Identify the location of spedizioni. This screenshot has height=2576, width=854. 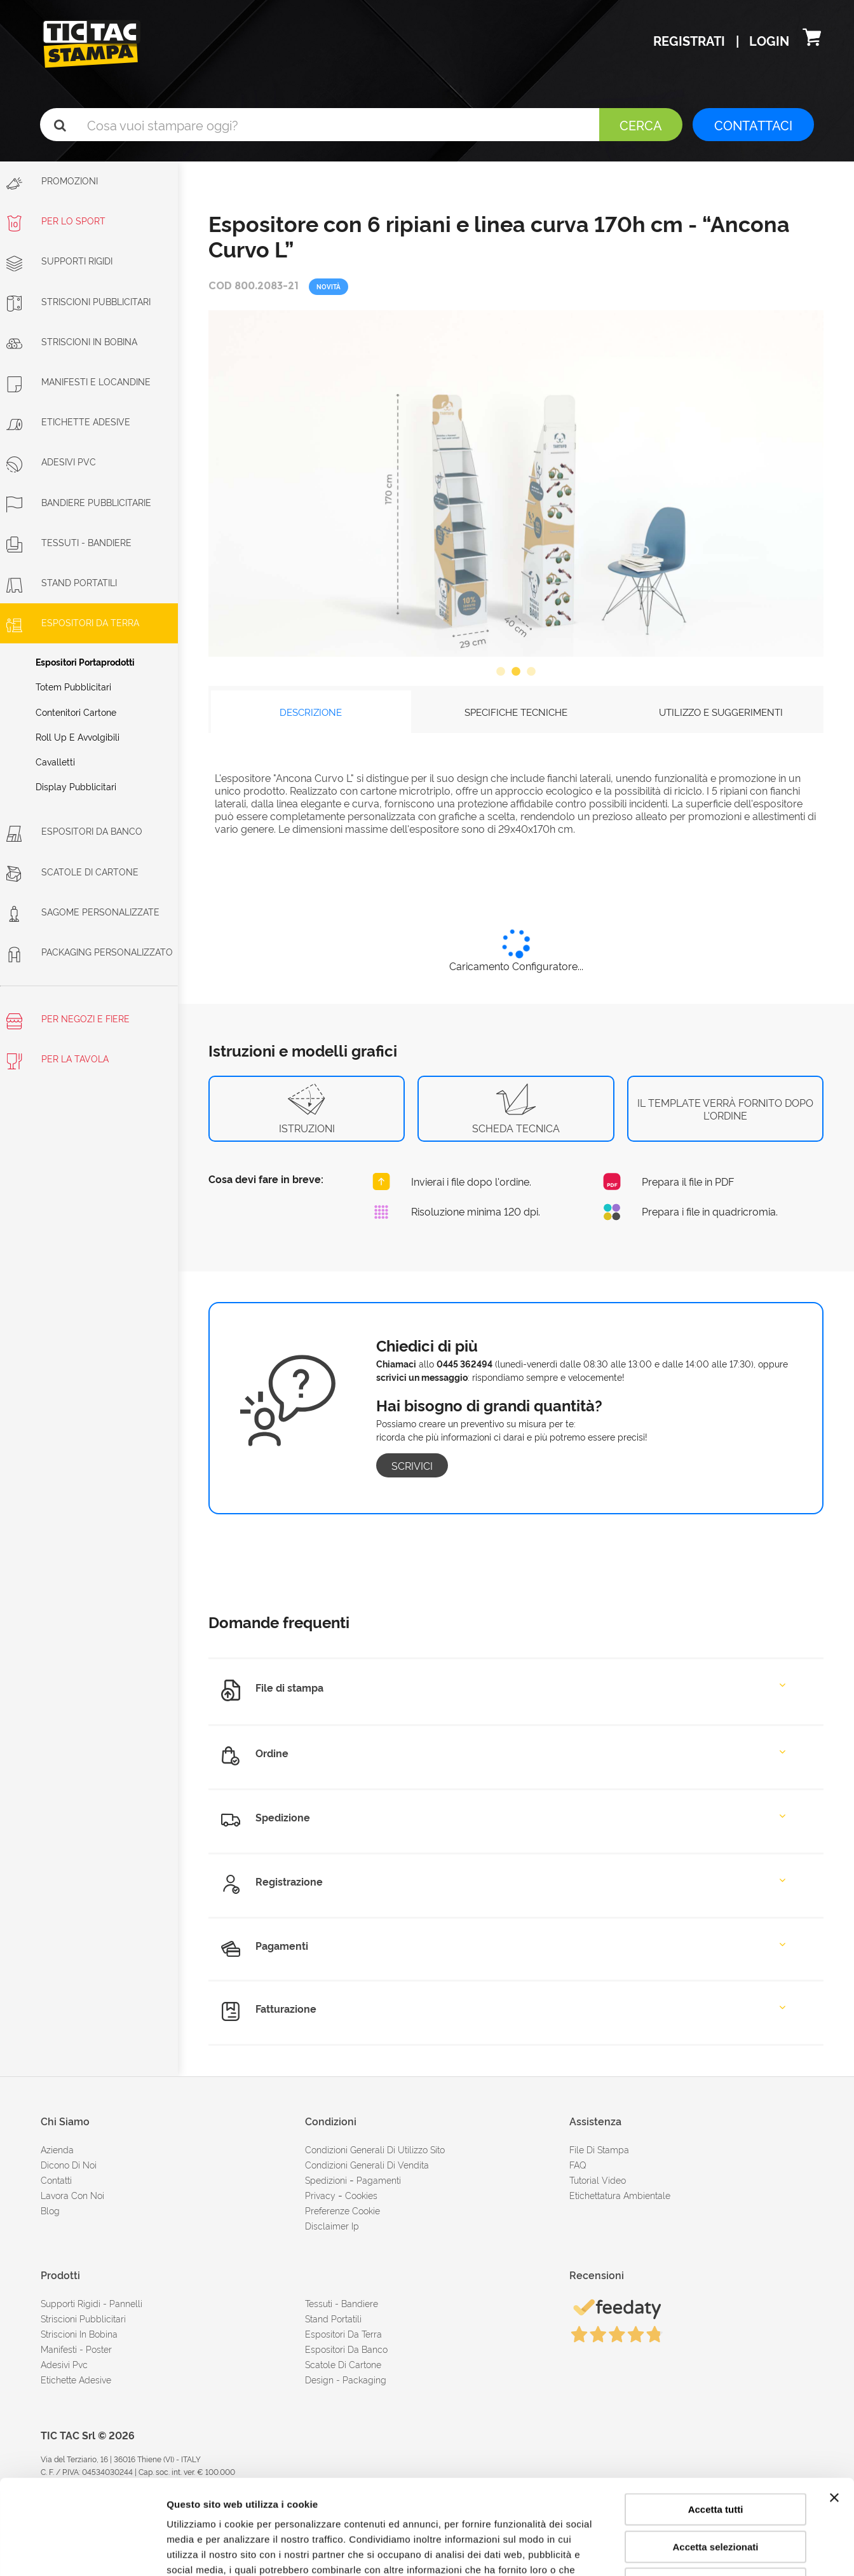
(326, 2180).